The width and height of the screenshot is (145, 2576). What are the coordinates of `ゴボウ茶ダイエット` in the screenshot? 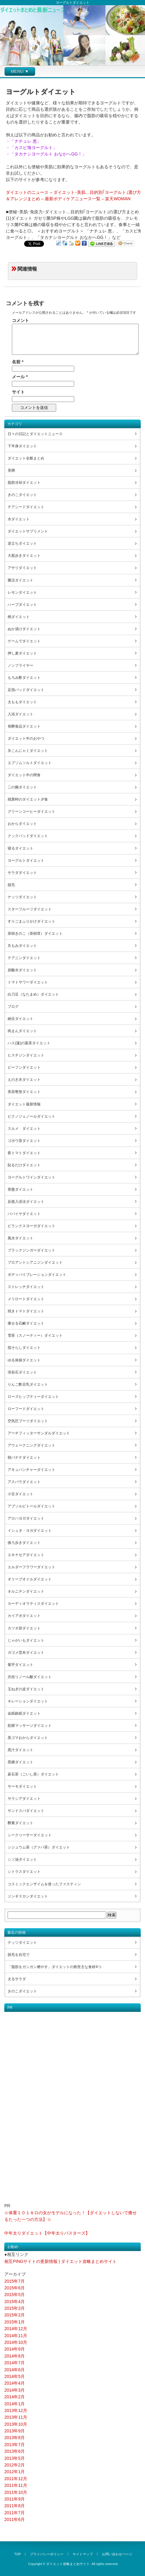 It's located at (24, 1141).